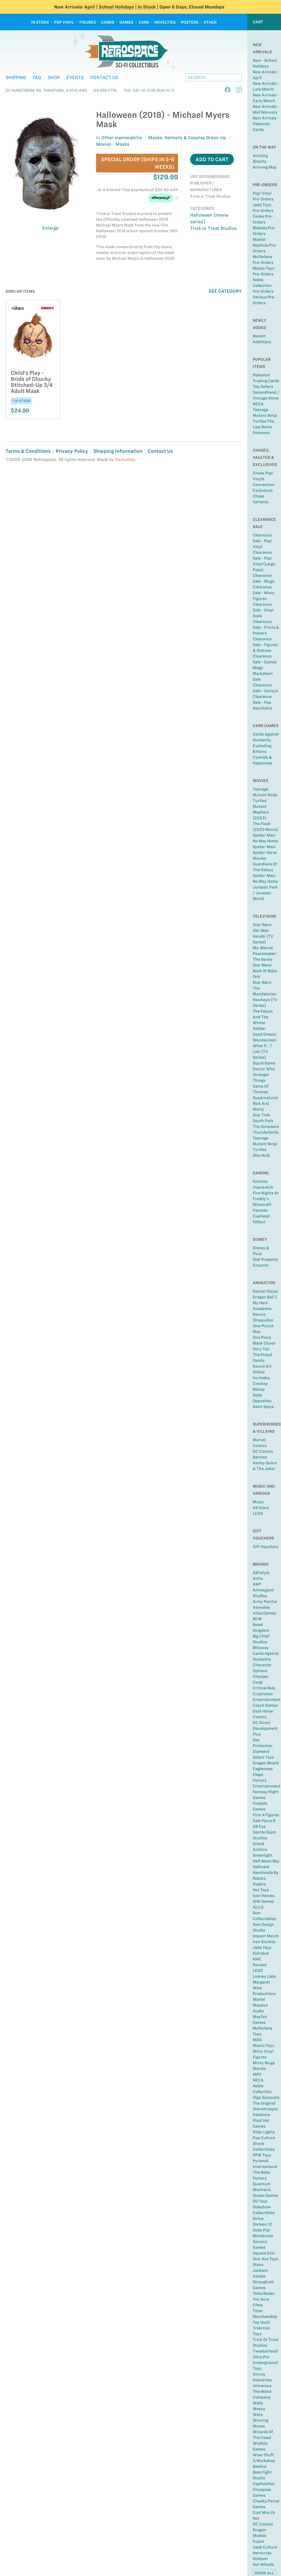 The image size is (281, 2576). What do you see at coordinates (189, 22) in the screenshot?
I see `Posters` at bounding box center [189, 22].